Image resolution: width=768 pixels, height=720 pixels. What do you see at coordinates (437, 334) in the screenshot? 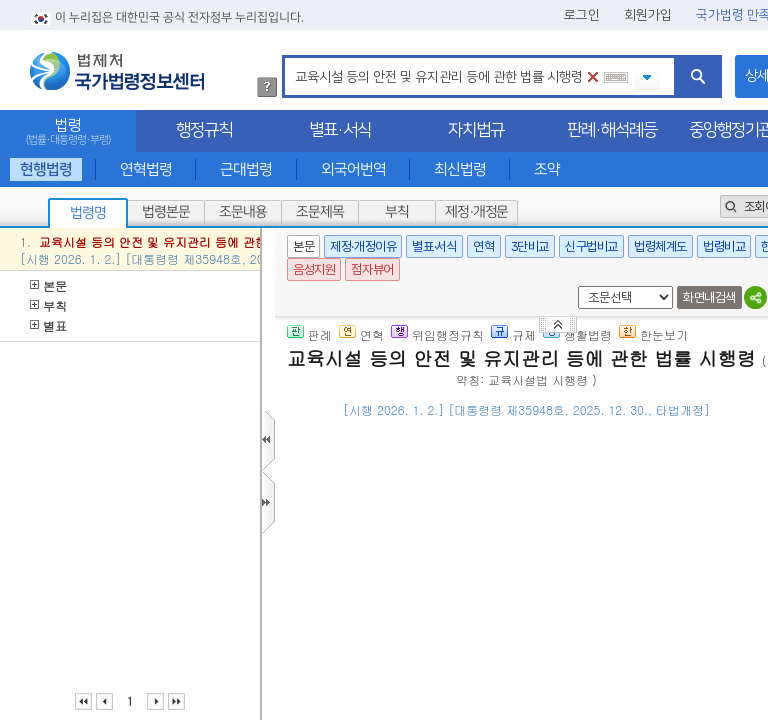
I see `위임행정규칙` at bounding box center [437, 334].